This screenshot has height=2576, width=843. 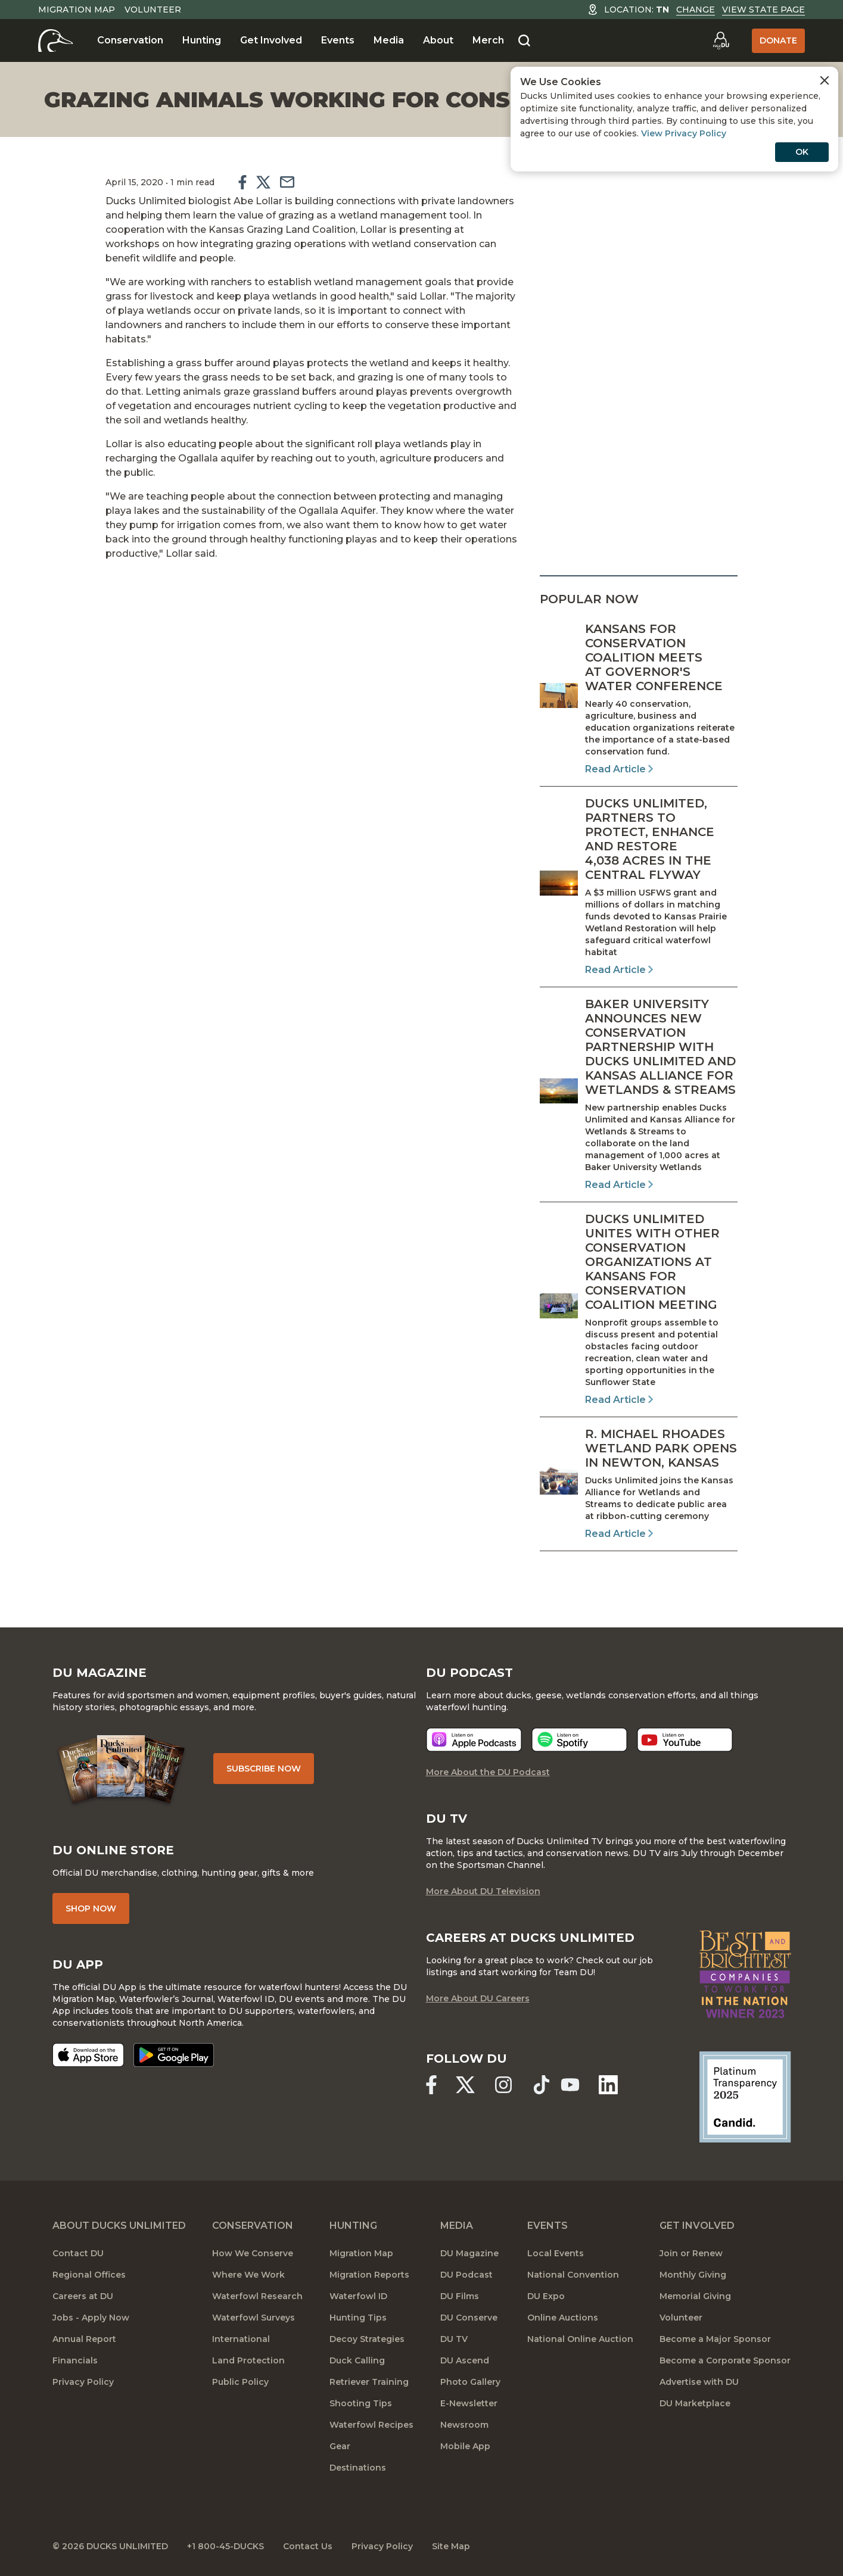 I want to click on [Get it on Google Play], so click(x=173, y=2055).